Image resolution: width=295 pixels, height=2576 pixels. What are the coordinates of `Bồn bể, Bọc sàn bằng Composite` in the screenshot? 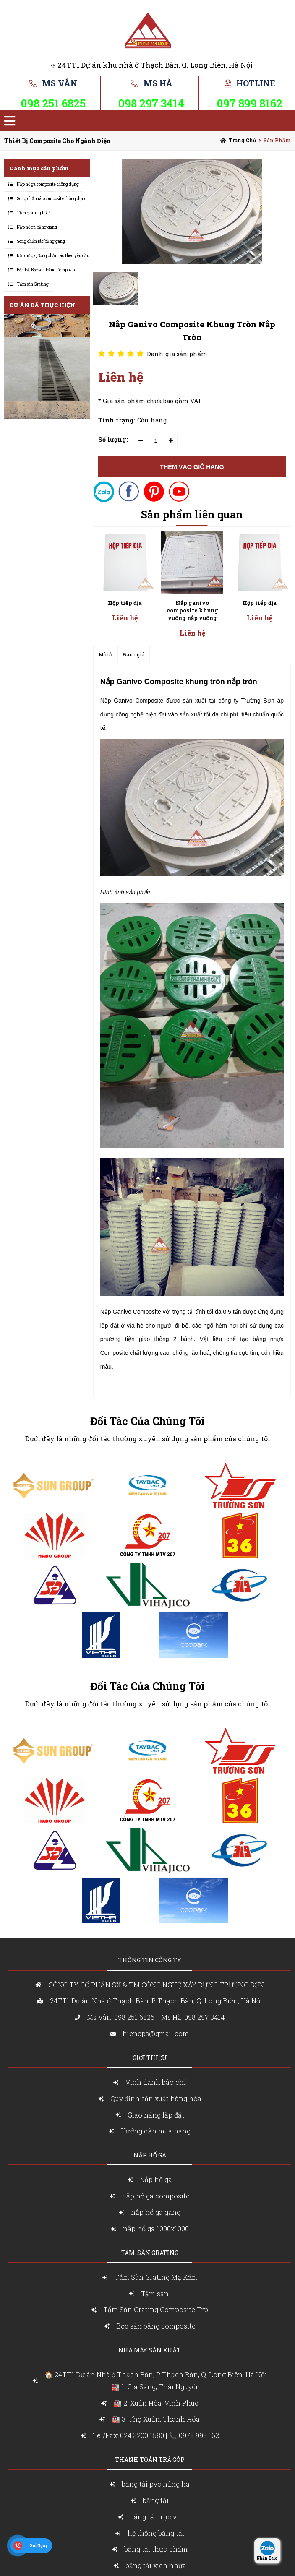 It's located at (46, 270).